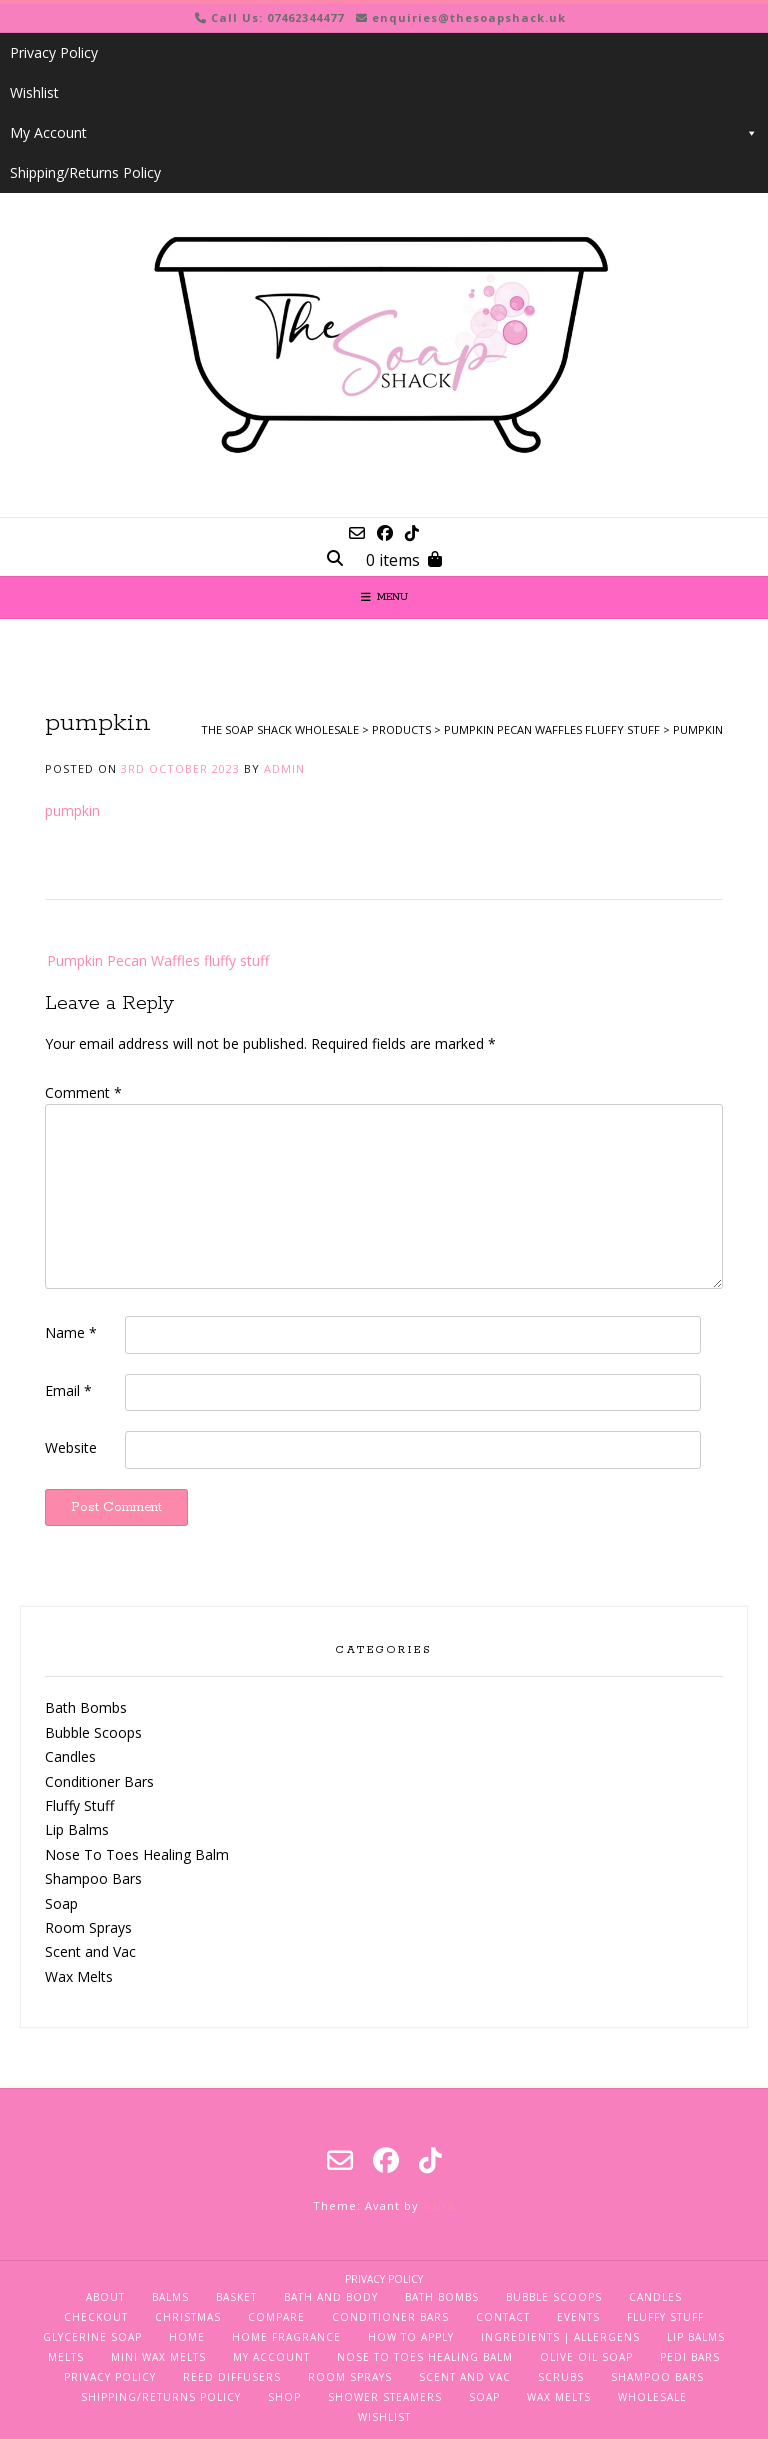 This screenshot has height=2439, width=768. Describe the element at coordinates (34, 92) in the screenshot. I see `Wishlist` at that location.